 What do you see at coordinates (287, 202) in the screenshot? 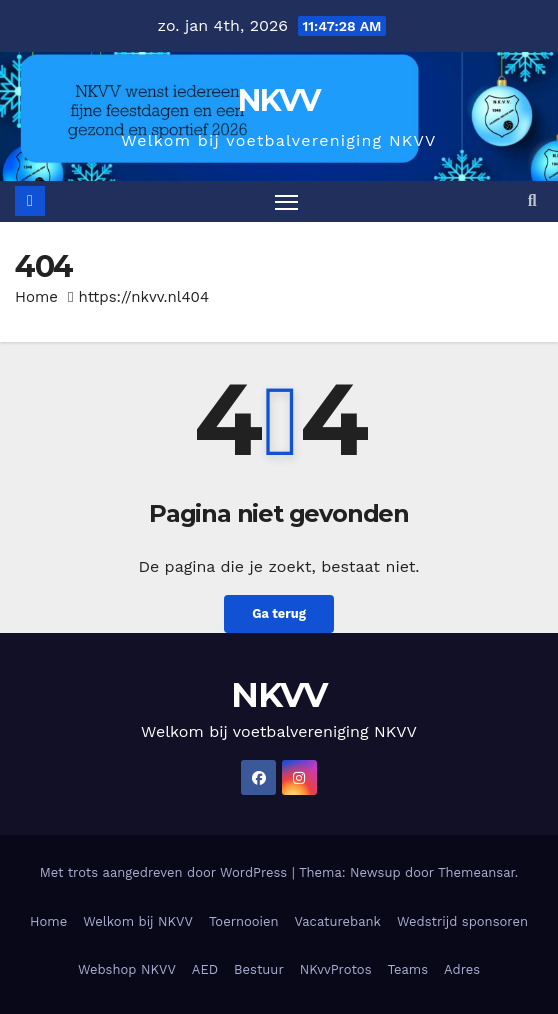
I see `[Toggle navigatie]` at bounding box center [287, 202].